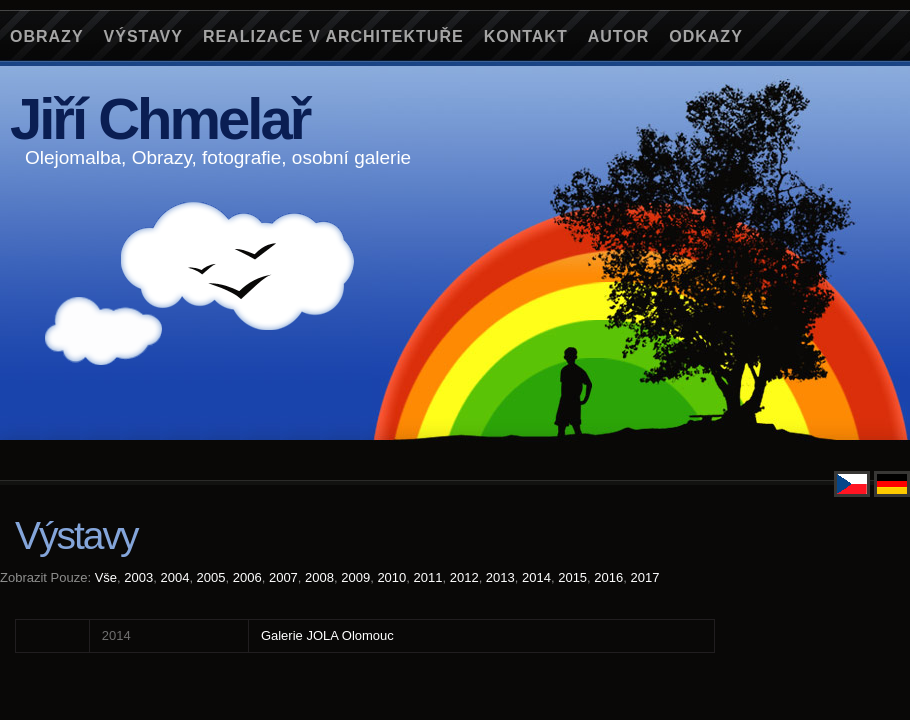 The height and width of the screenshot is (720, 910). I want to click on 2014, so click(536, 577).